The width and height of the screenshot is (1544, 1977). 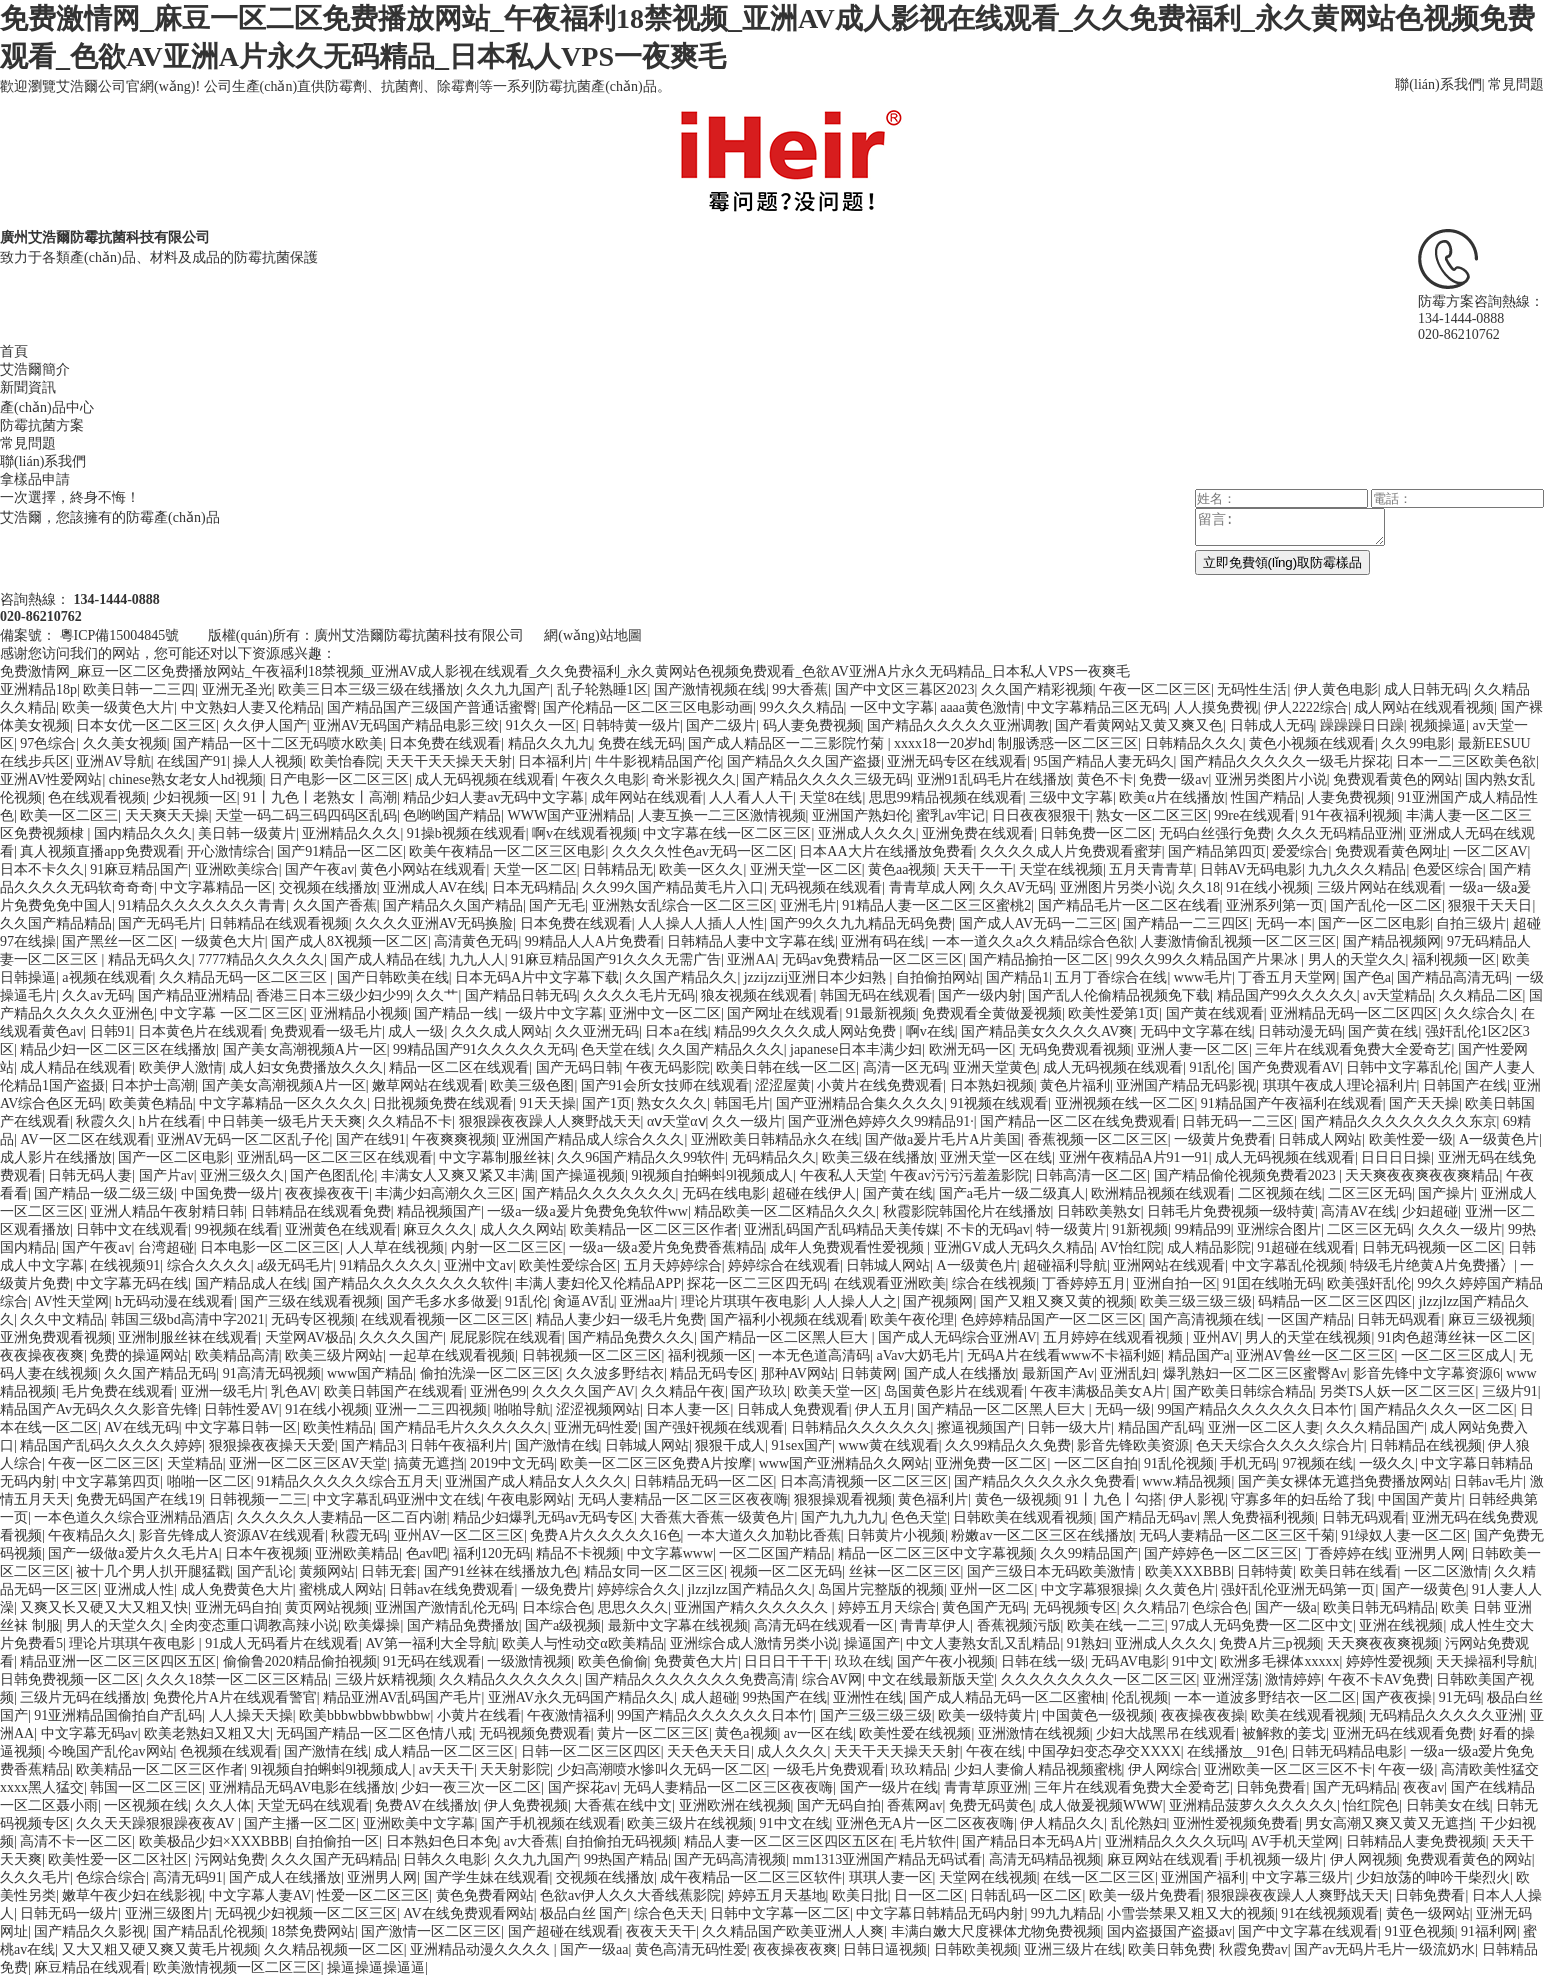 I want to click on 国产学生妹在线观看, so click(x=487, y=1877).